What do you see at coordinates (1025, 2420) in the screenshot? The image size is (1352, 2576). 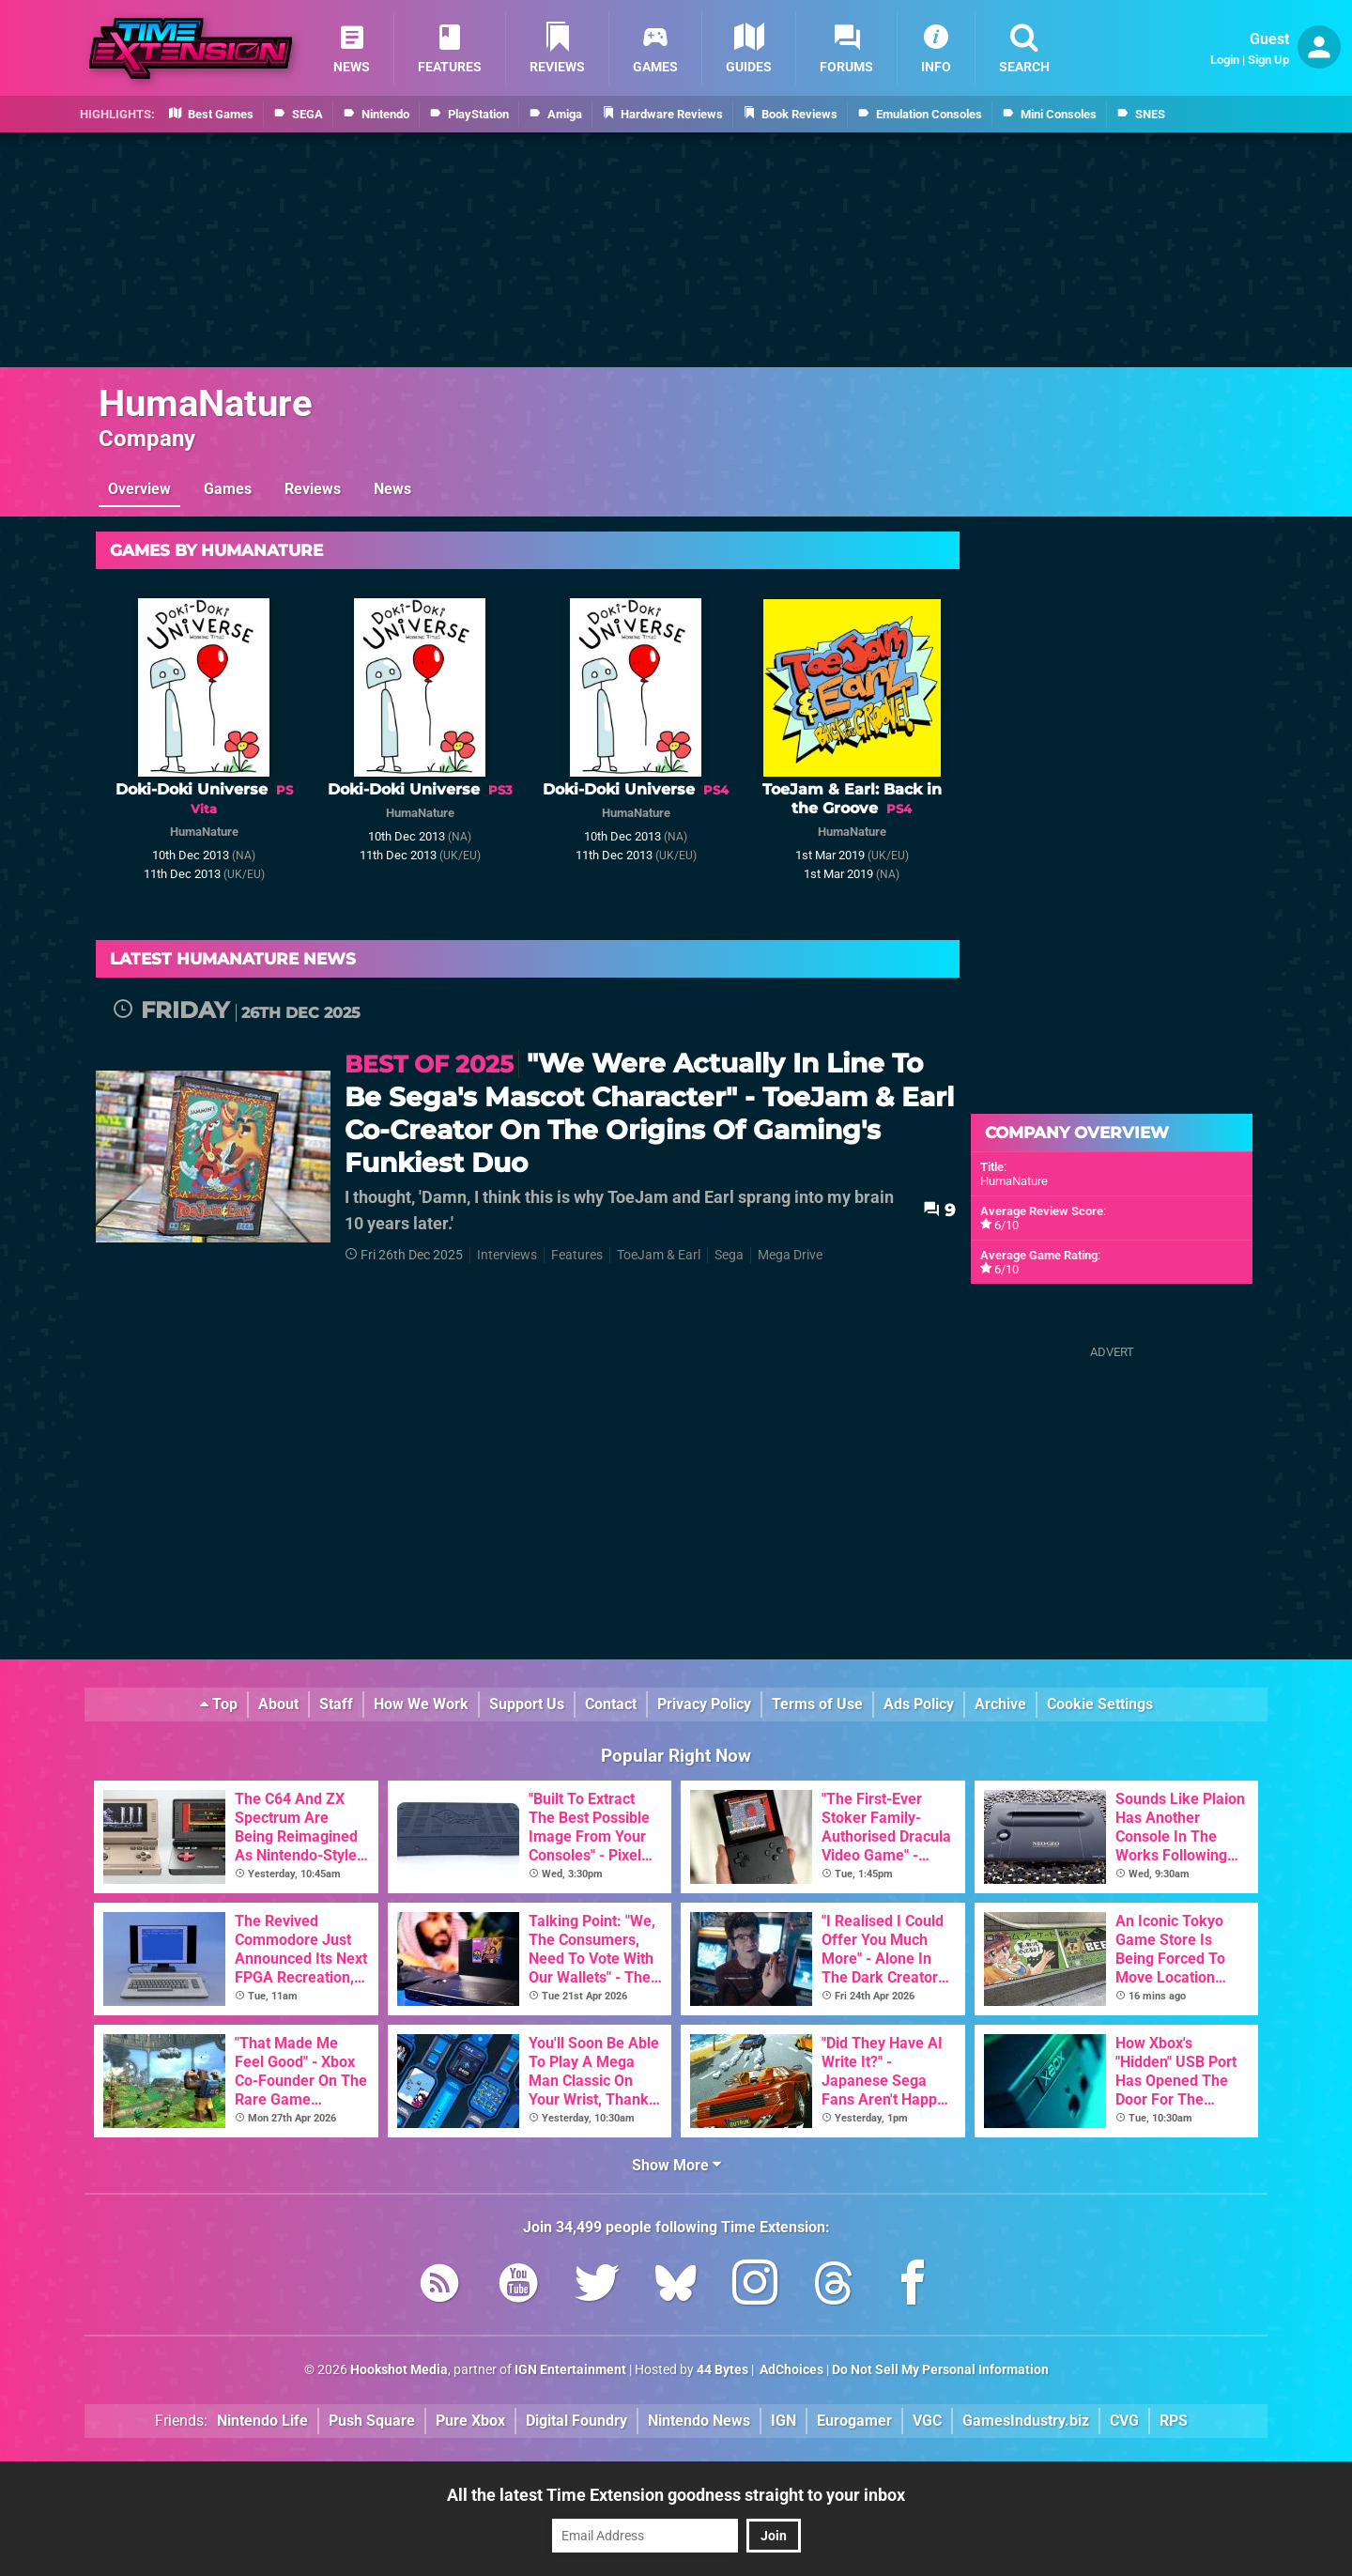 I see `GamesIndustry.biz` at bounding box center [1025, 2420].